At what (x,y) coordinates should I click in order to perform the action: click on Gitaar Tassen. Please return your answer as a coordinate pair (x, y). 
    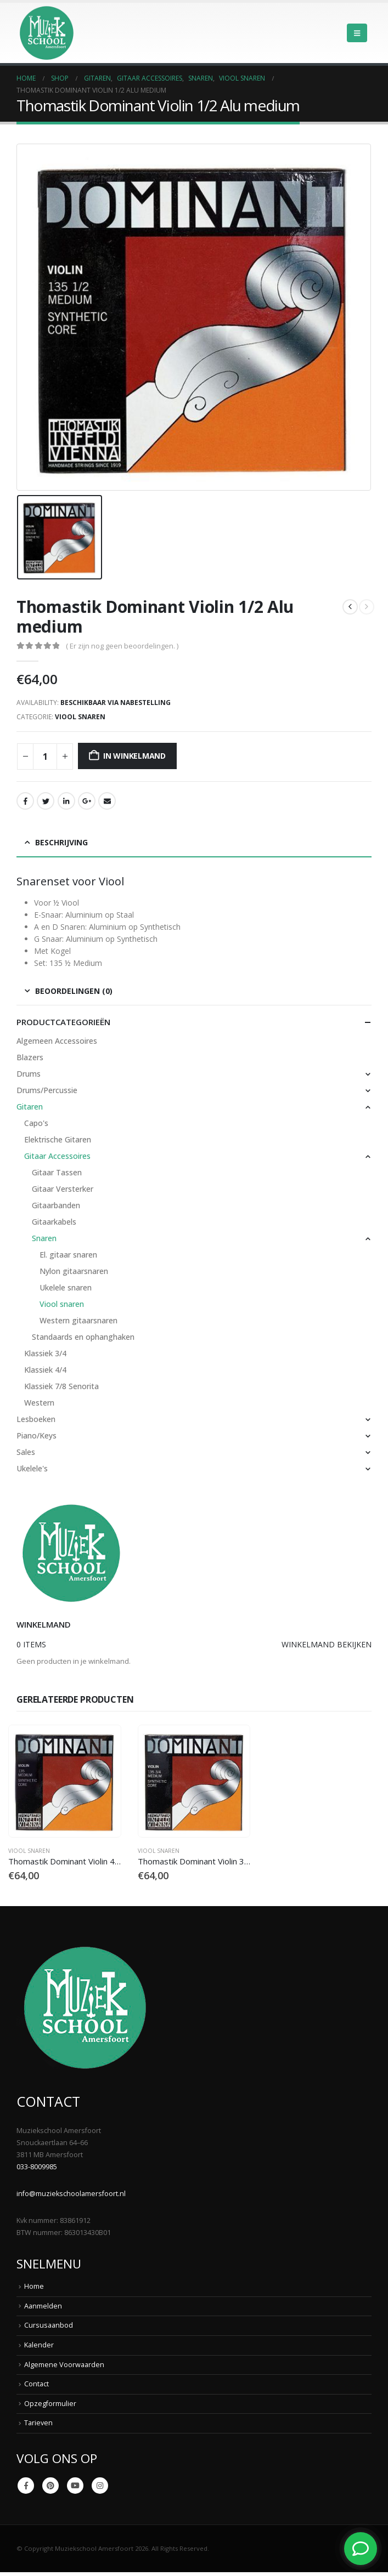
    Looking at the image, I should click on (57, 1172).